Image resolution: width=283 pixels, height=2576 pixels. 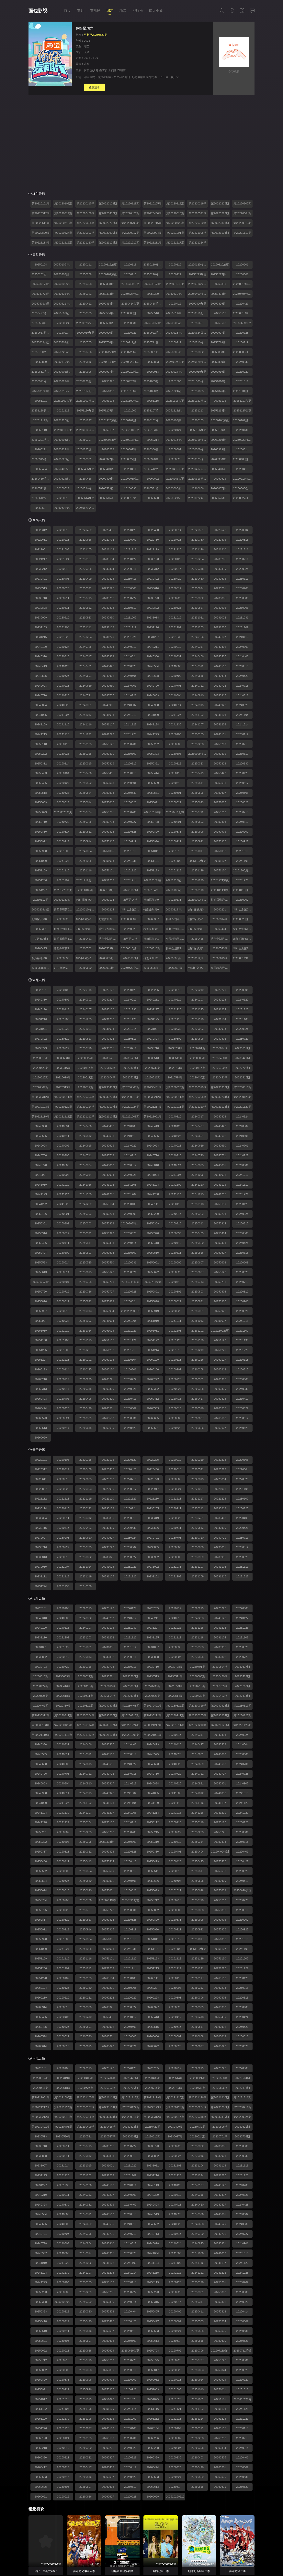 What do you see at coordinates (108, 714) in the screenshot?
I see `20241013` at bounding box center [108, 714].